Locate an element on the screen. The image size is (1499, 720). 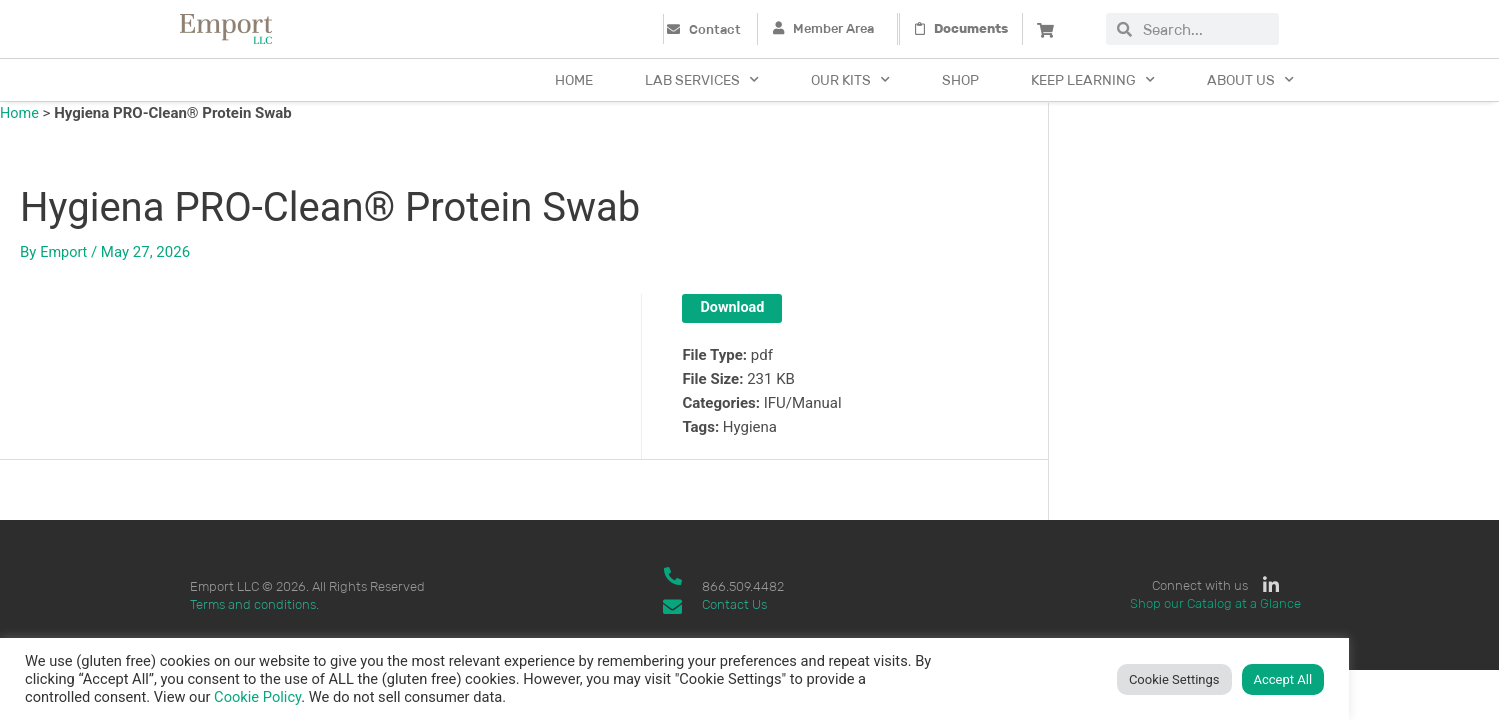
Cookie Settings [button] is located at coordinates (1174, 679).